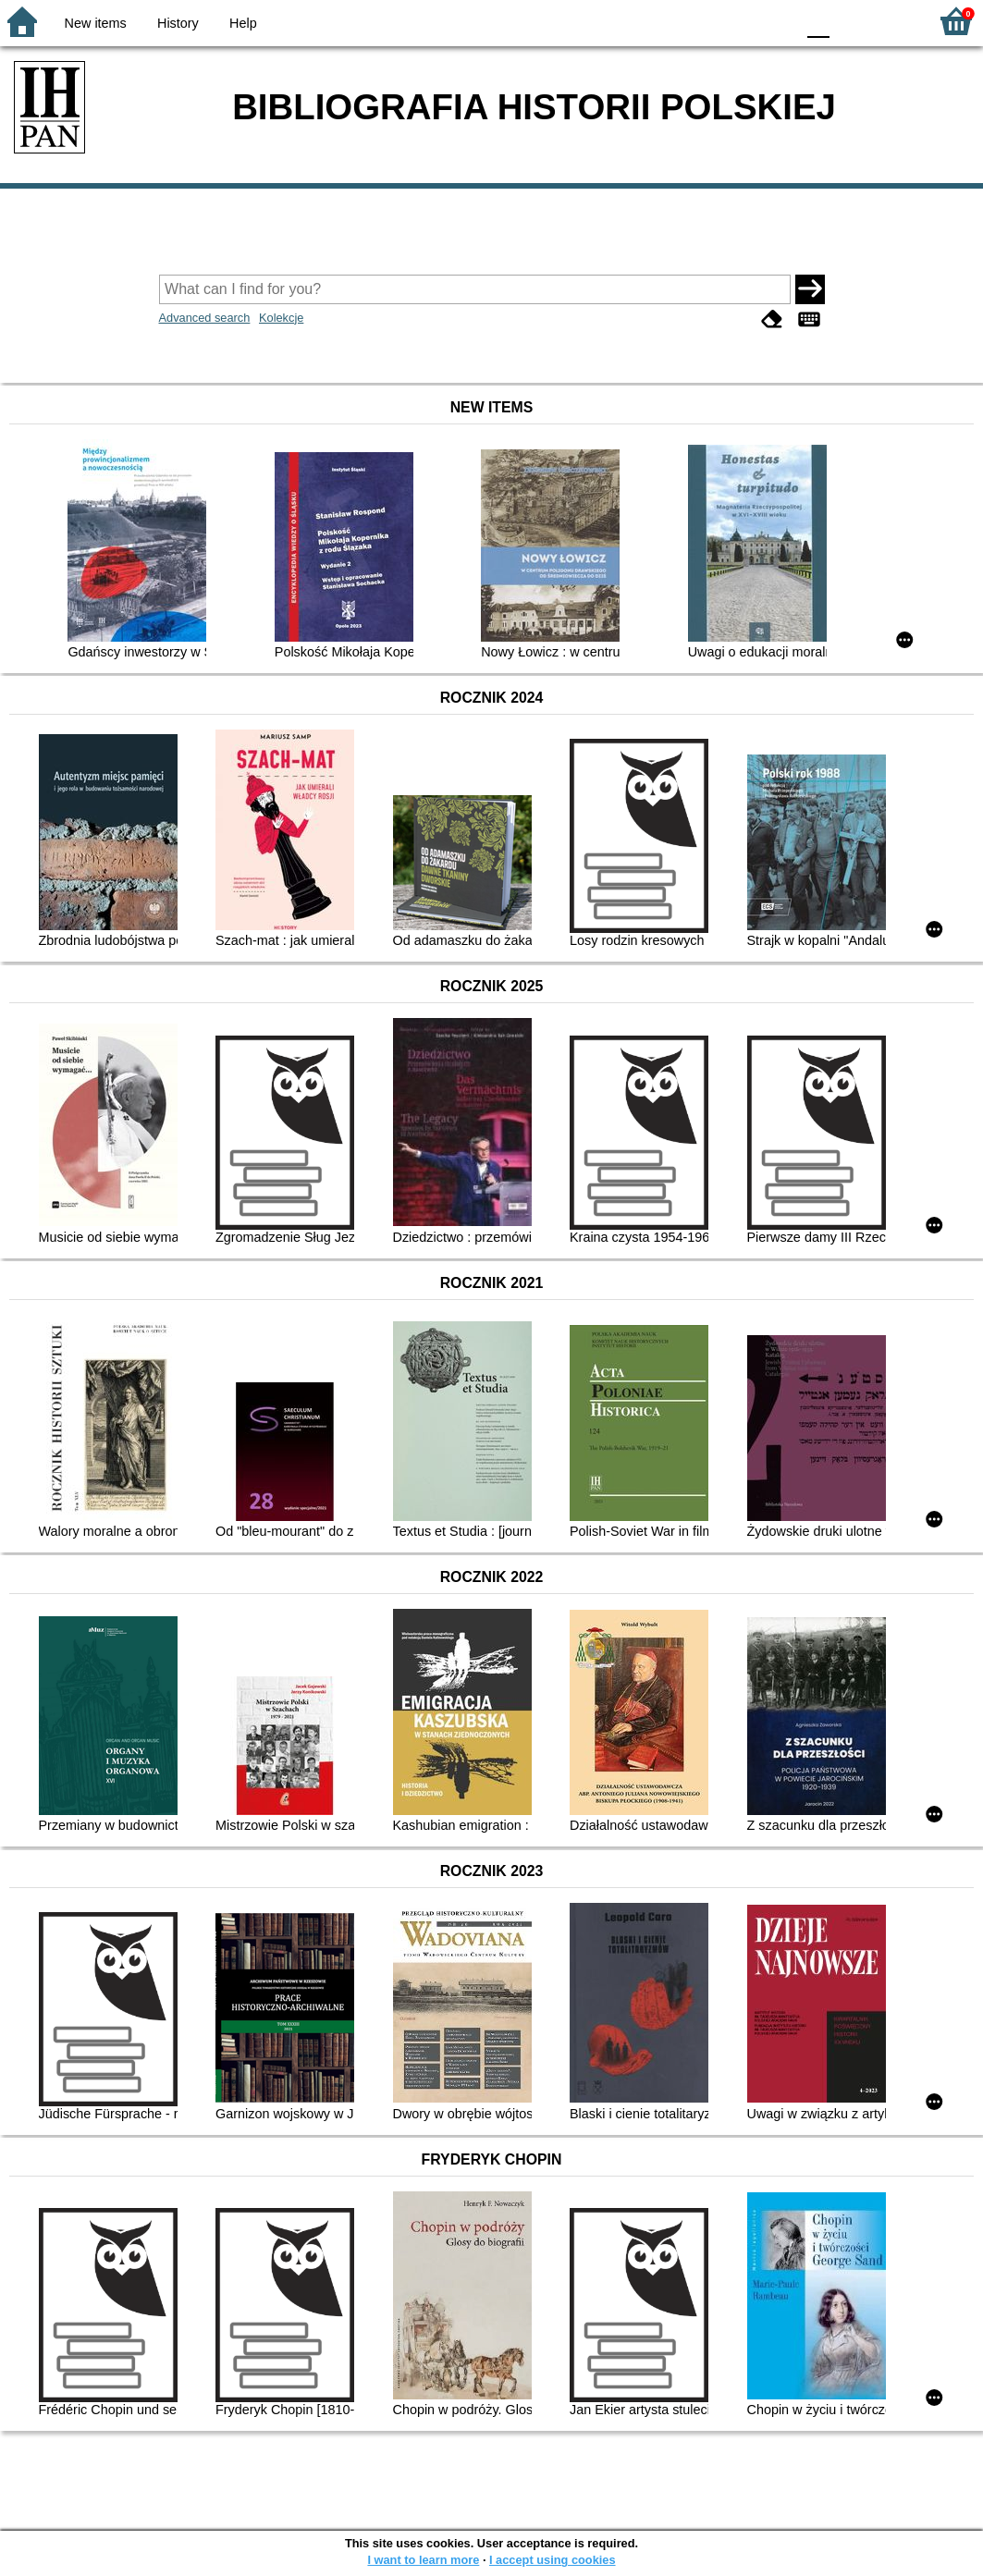 This screenshot has width=983, height=2576. Describe the element at coordinates (818, 21) in the screenshot. I see `F0` at that location.